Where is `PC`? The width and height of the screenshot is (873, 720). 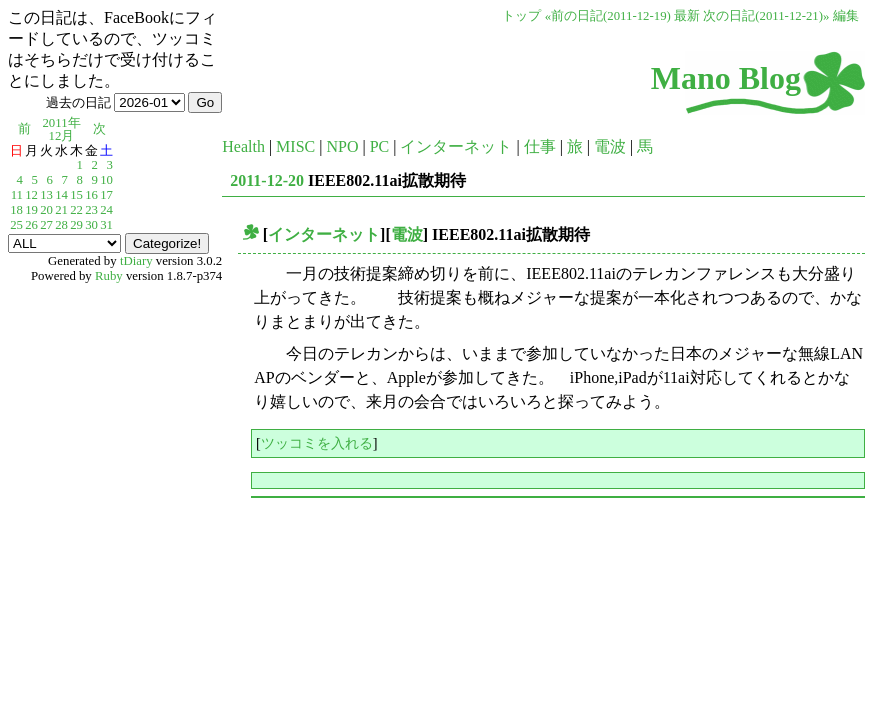
PC is located at coordinates (380, 146).